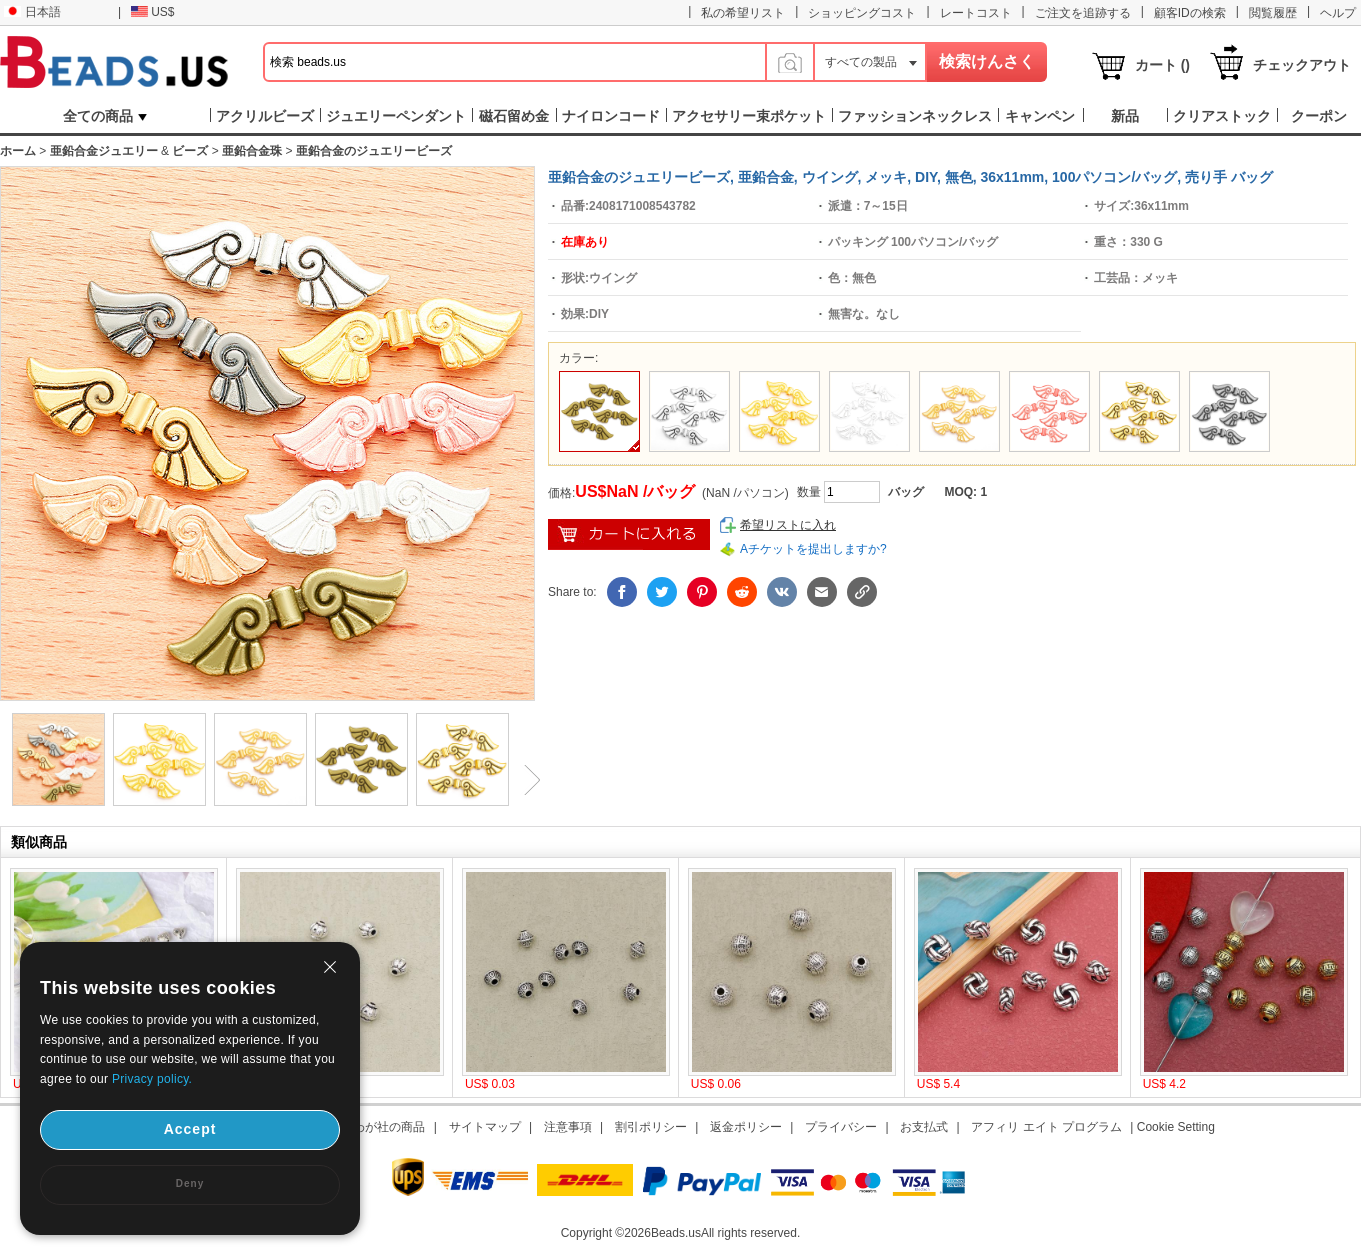 This screenshot has width=1361, height=1255. Describe the element at coordinates (788, 525) in the screenshot. I see `希望リストに入れ` at that location.